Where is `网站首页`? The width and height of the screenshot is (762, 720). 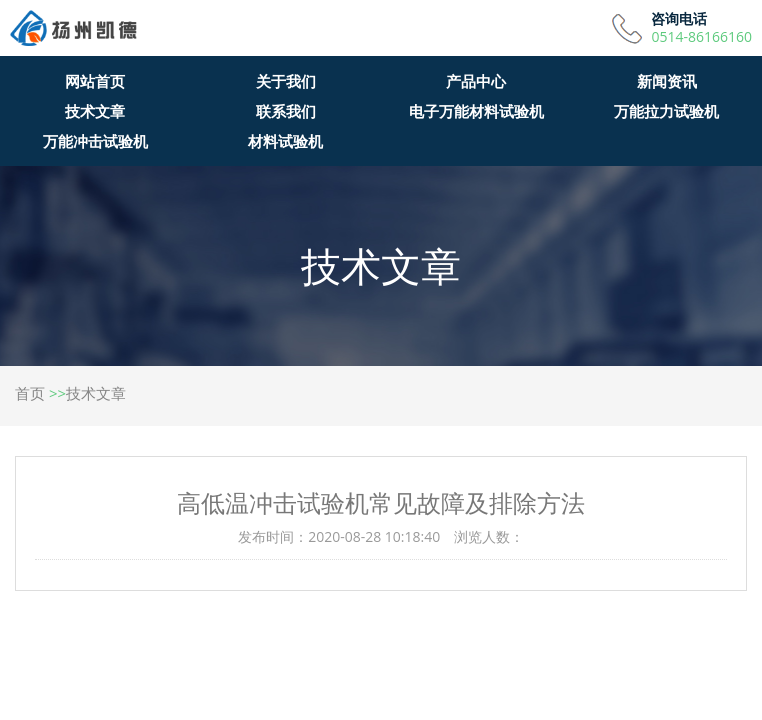 网站首页 is located at coordinates (95, 81).